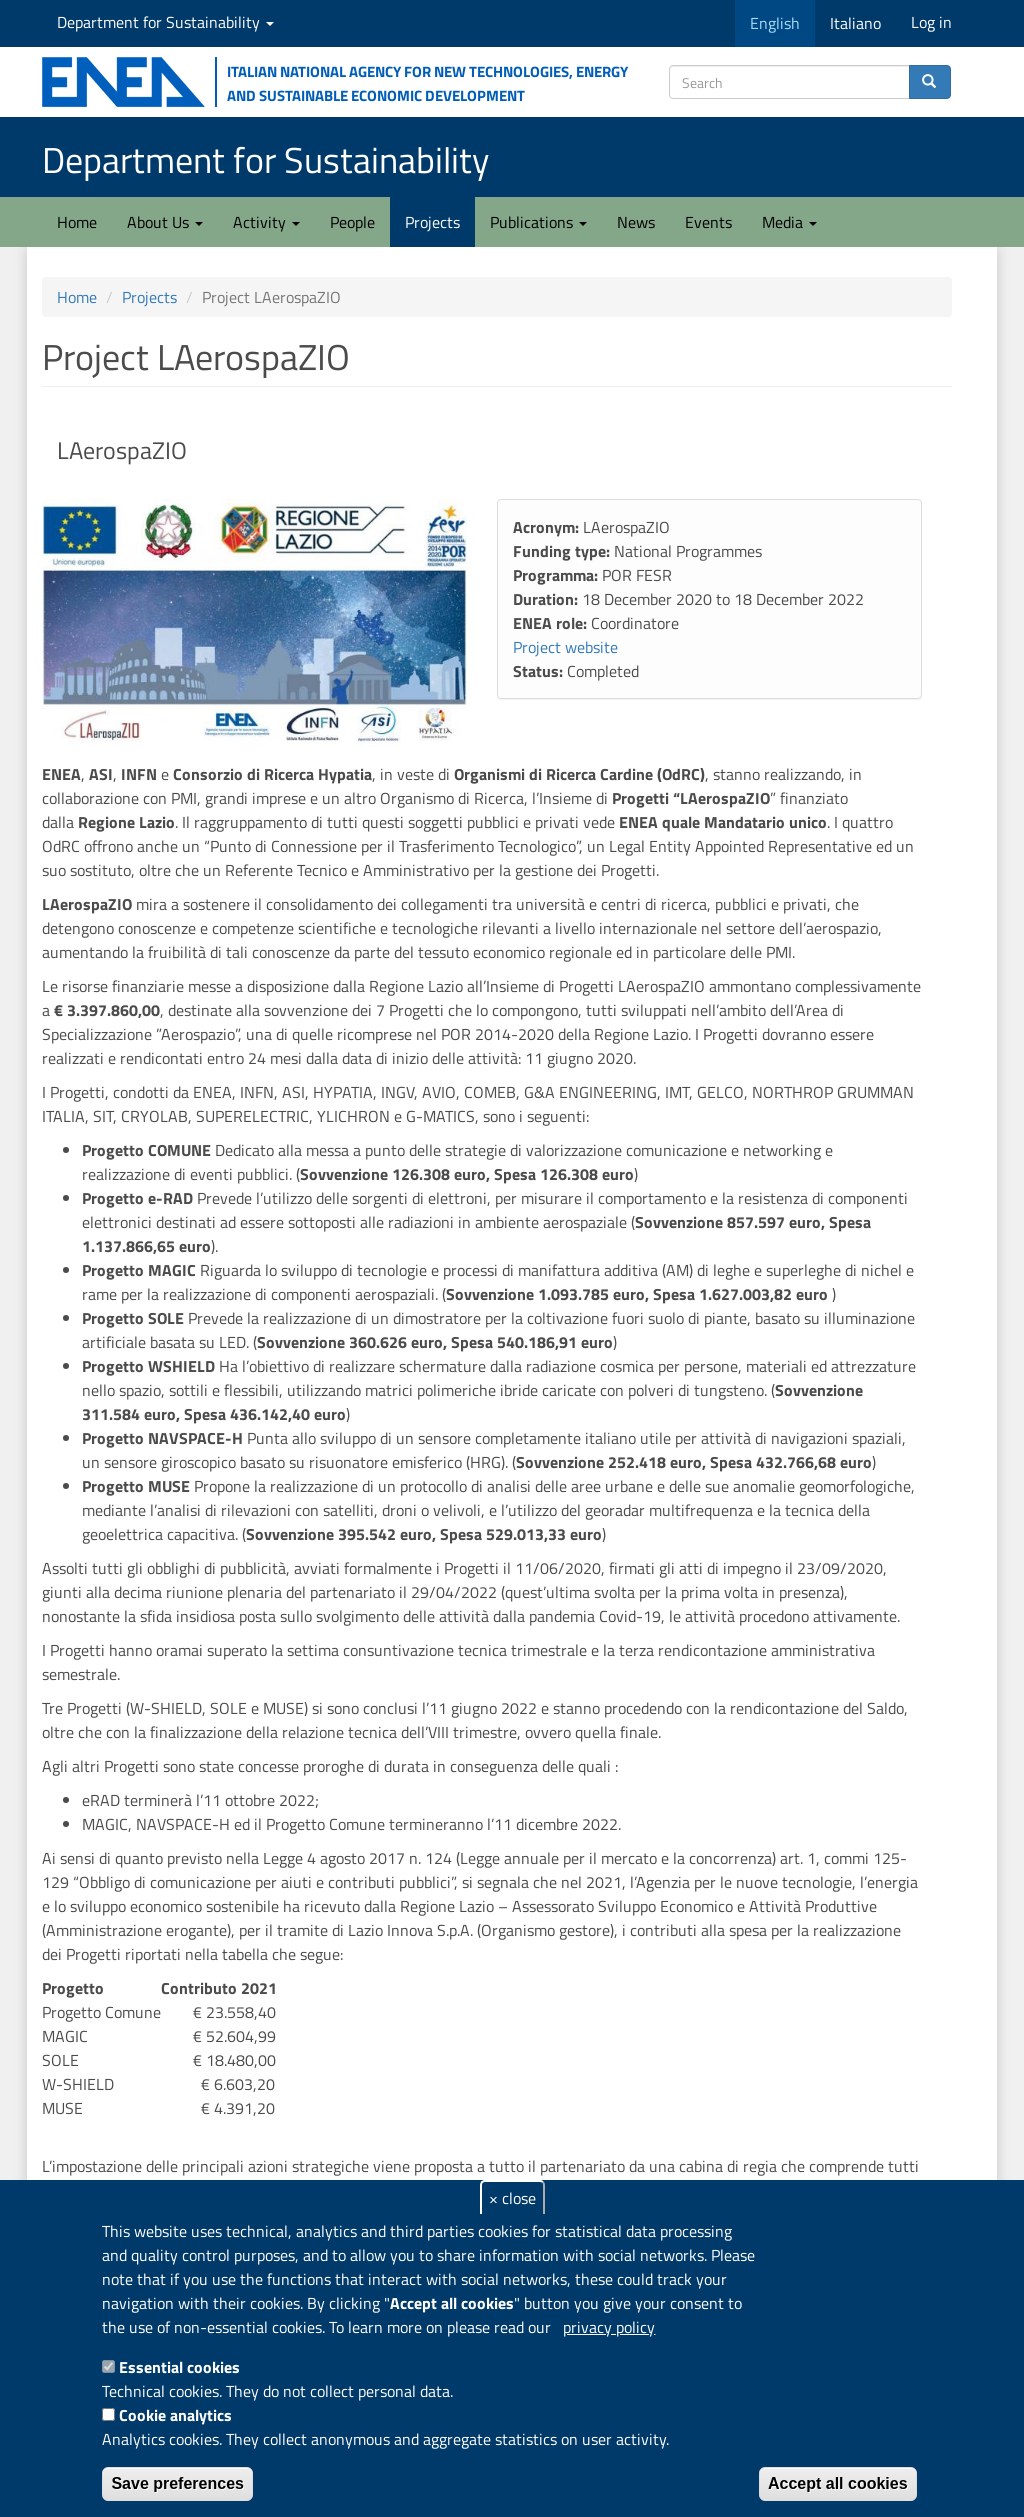  I want to click on Accept all cookies, so click(838, 2483).